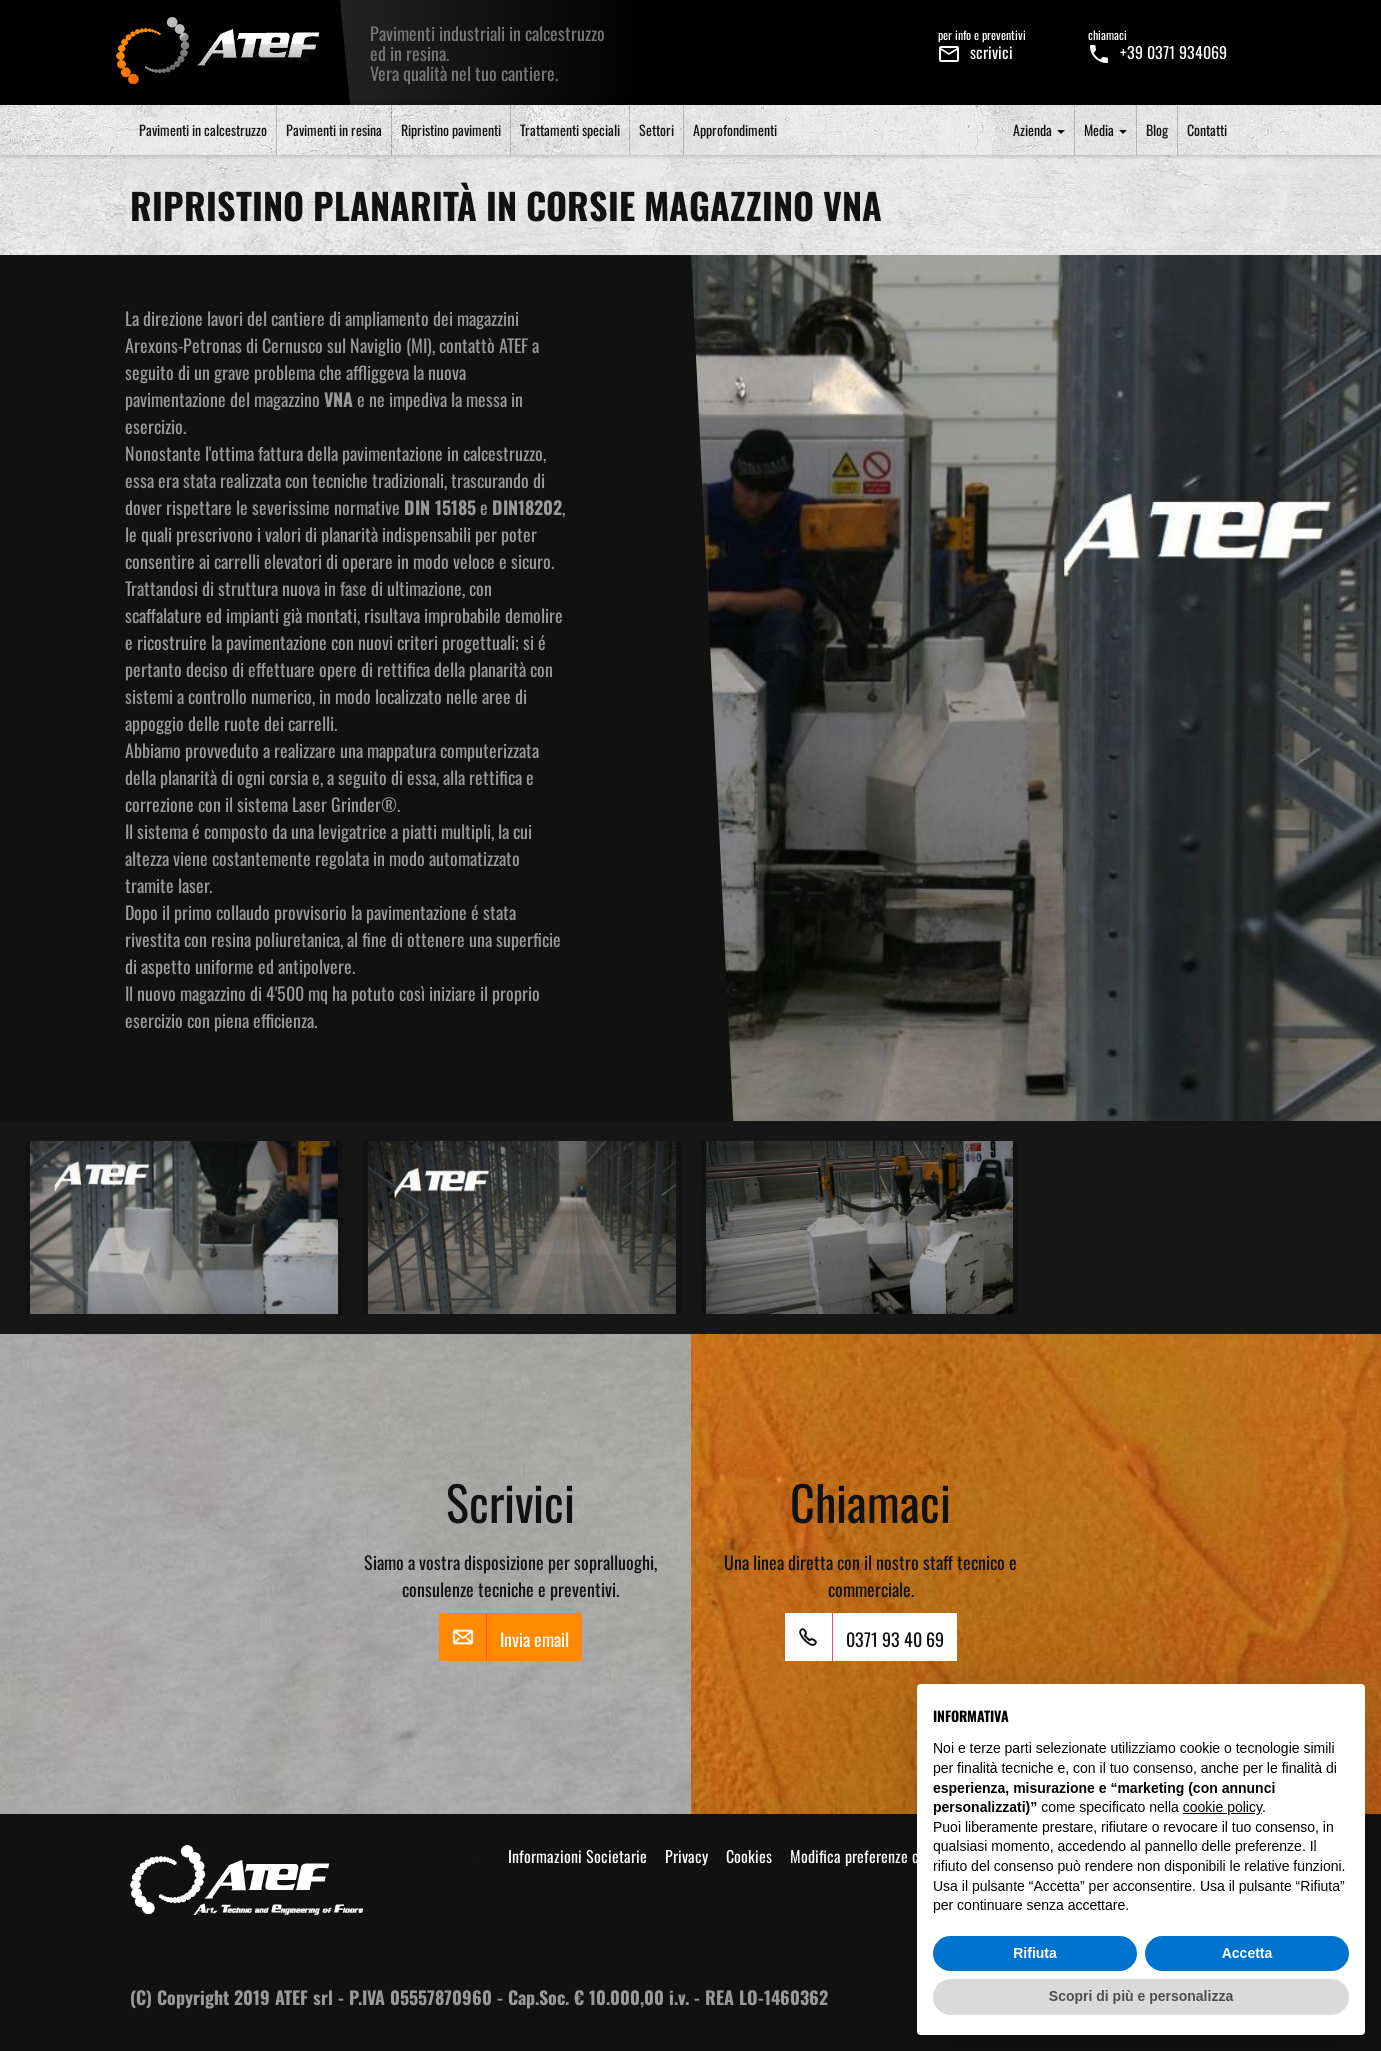 The image size is (1381, 2051). What do you see at coordinates (1207, 129) in the screenshot?
I see `Contatti` at bounding box center [1207, 129].